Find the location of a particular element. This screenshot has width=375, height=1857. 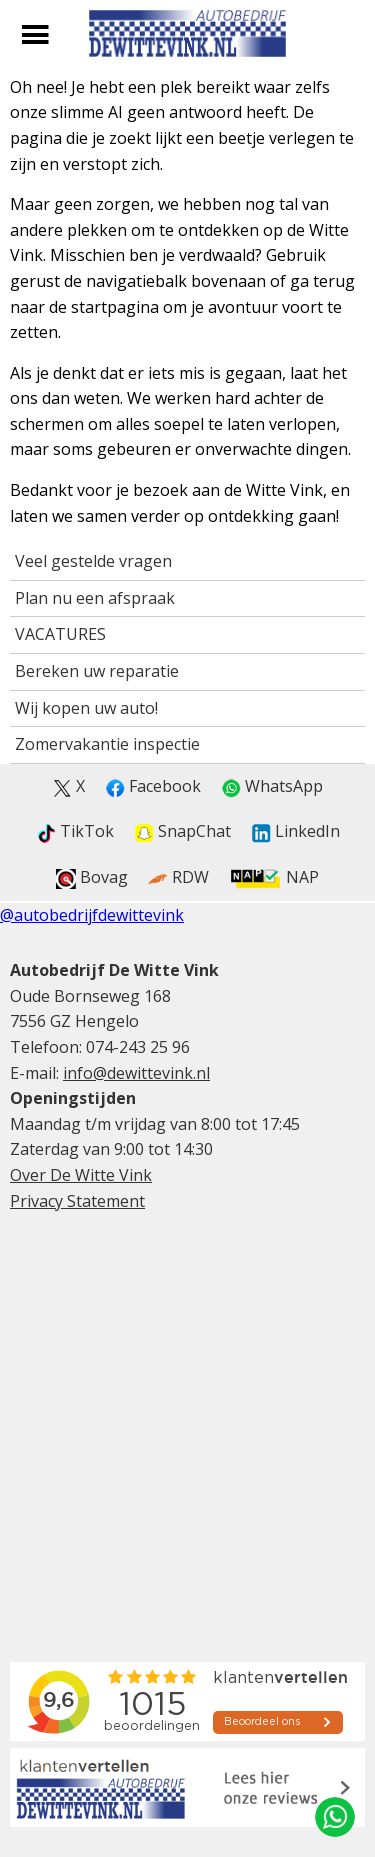

TikTok is located at coordinates (75, 831).